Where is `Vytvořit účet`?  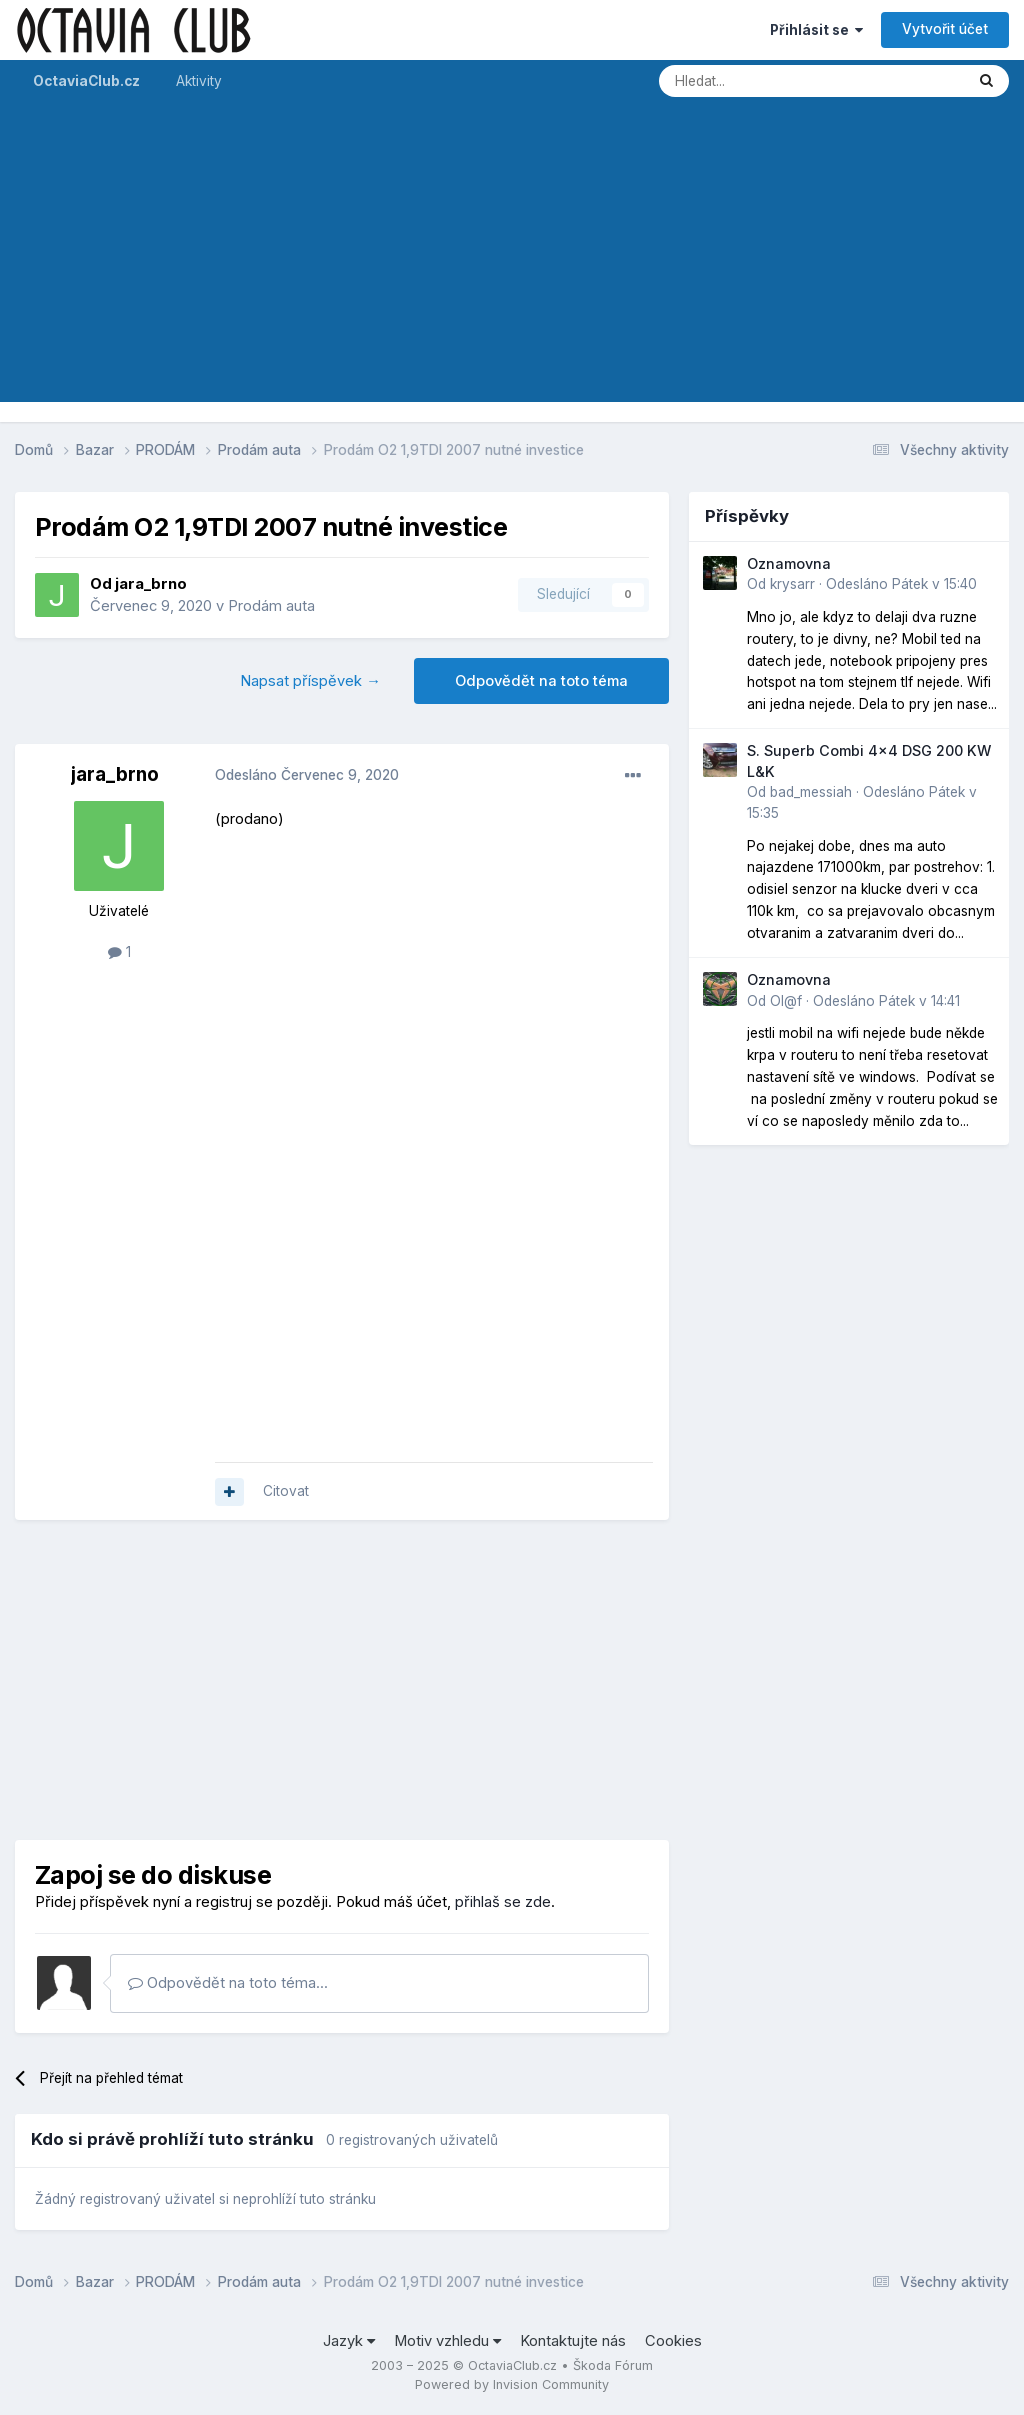 Vytvořit účet is located at coordinates (945, 29).